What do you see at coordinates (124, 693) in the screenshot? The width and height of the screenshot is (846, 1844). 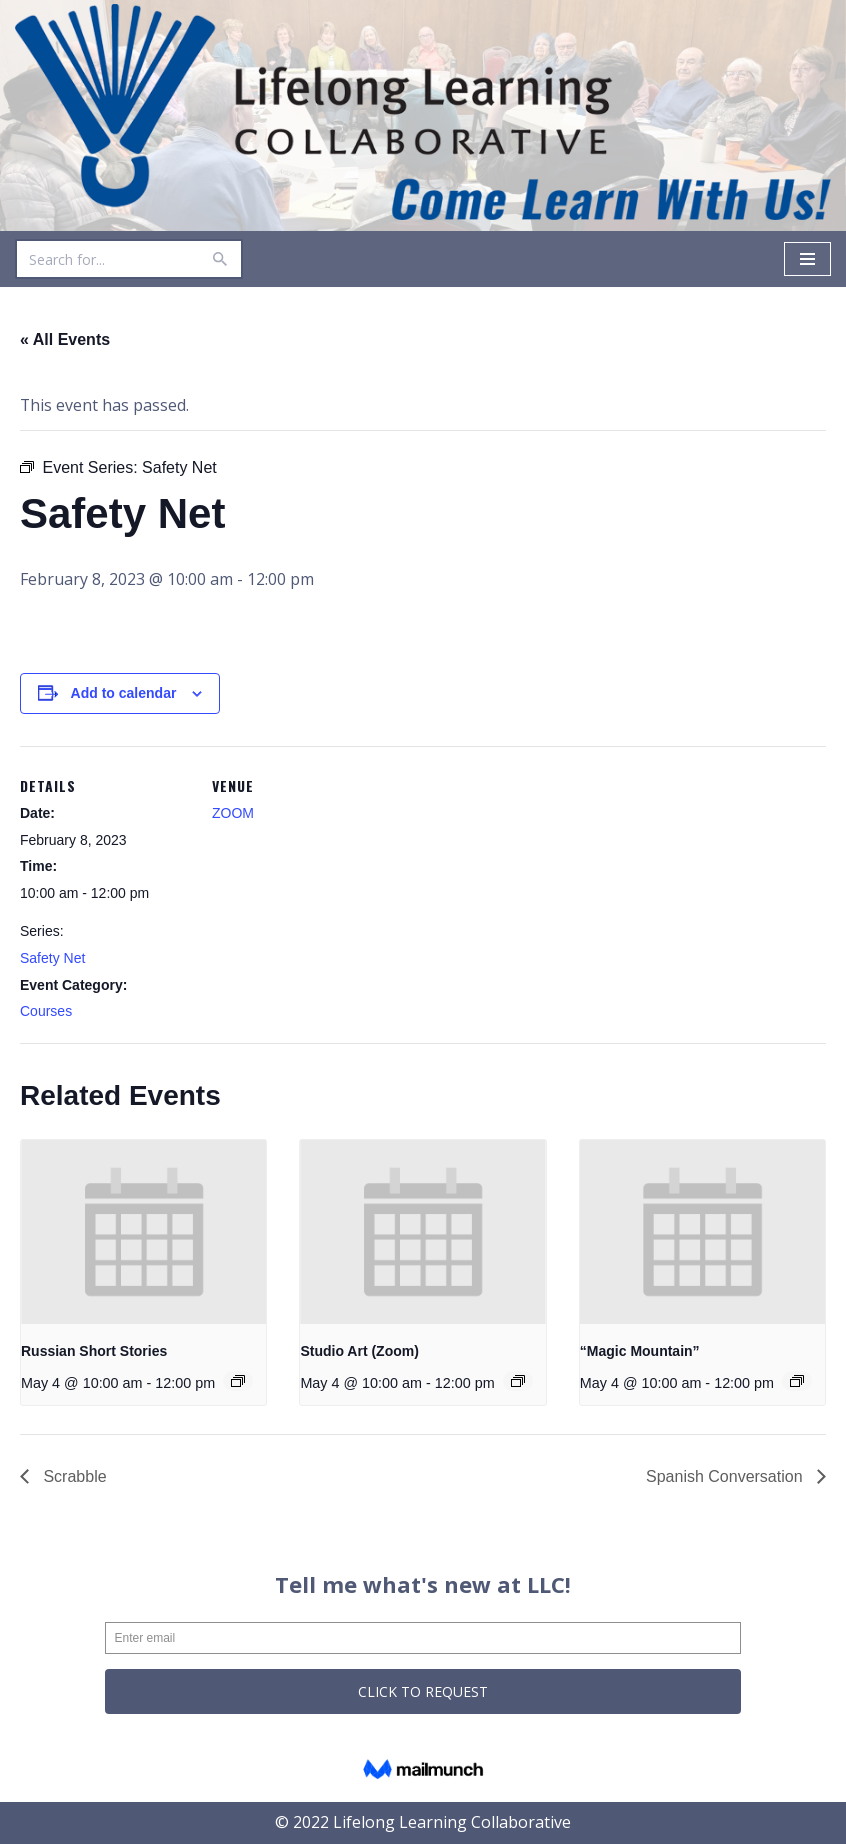 I see `Add to calendar [View links to add events to your calendar]` at bounding box center [124, 693].